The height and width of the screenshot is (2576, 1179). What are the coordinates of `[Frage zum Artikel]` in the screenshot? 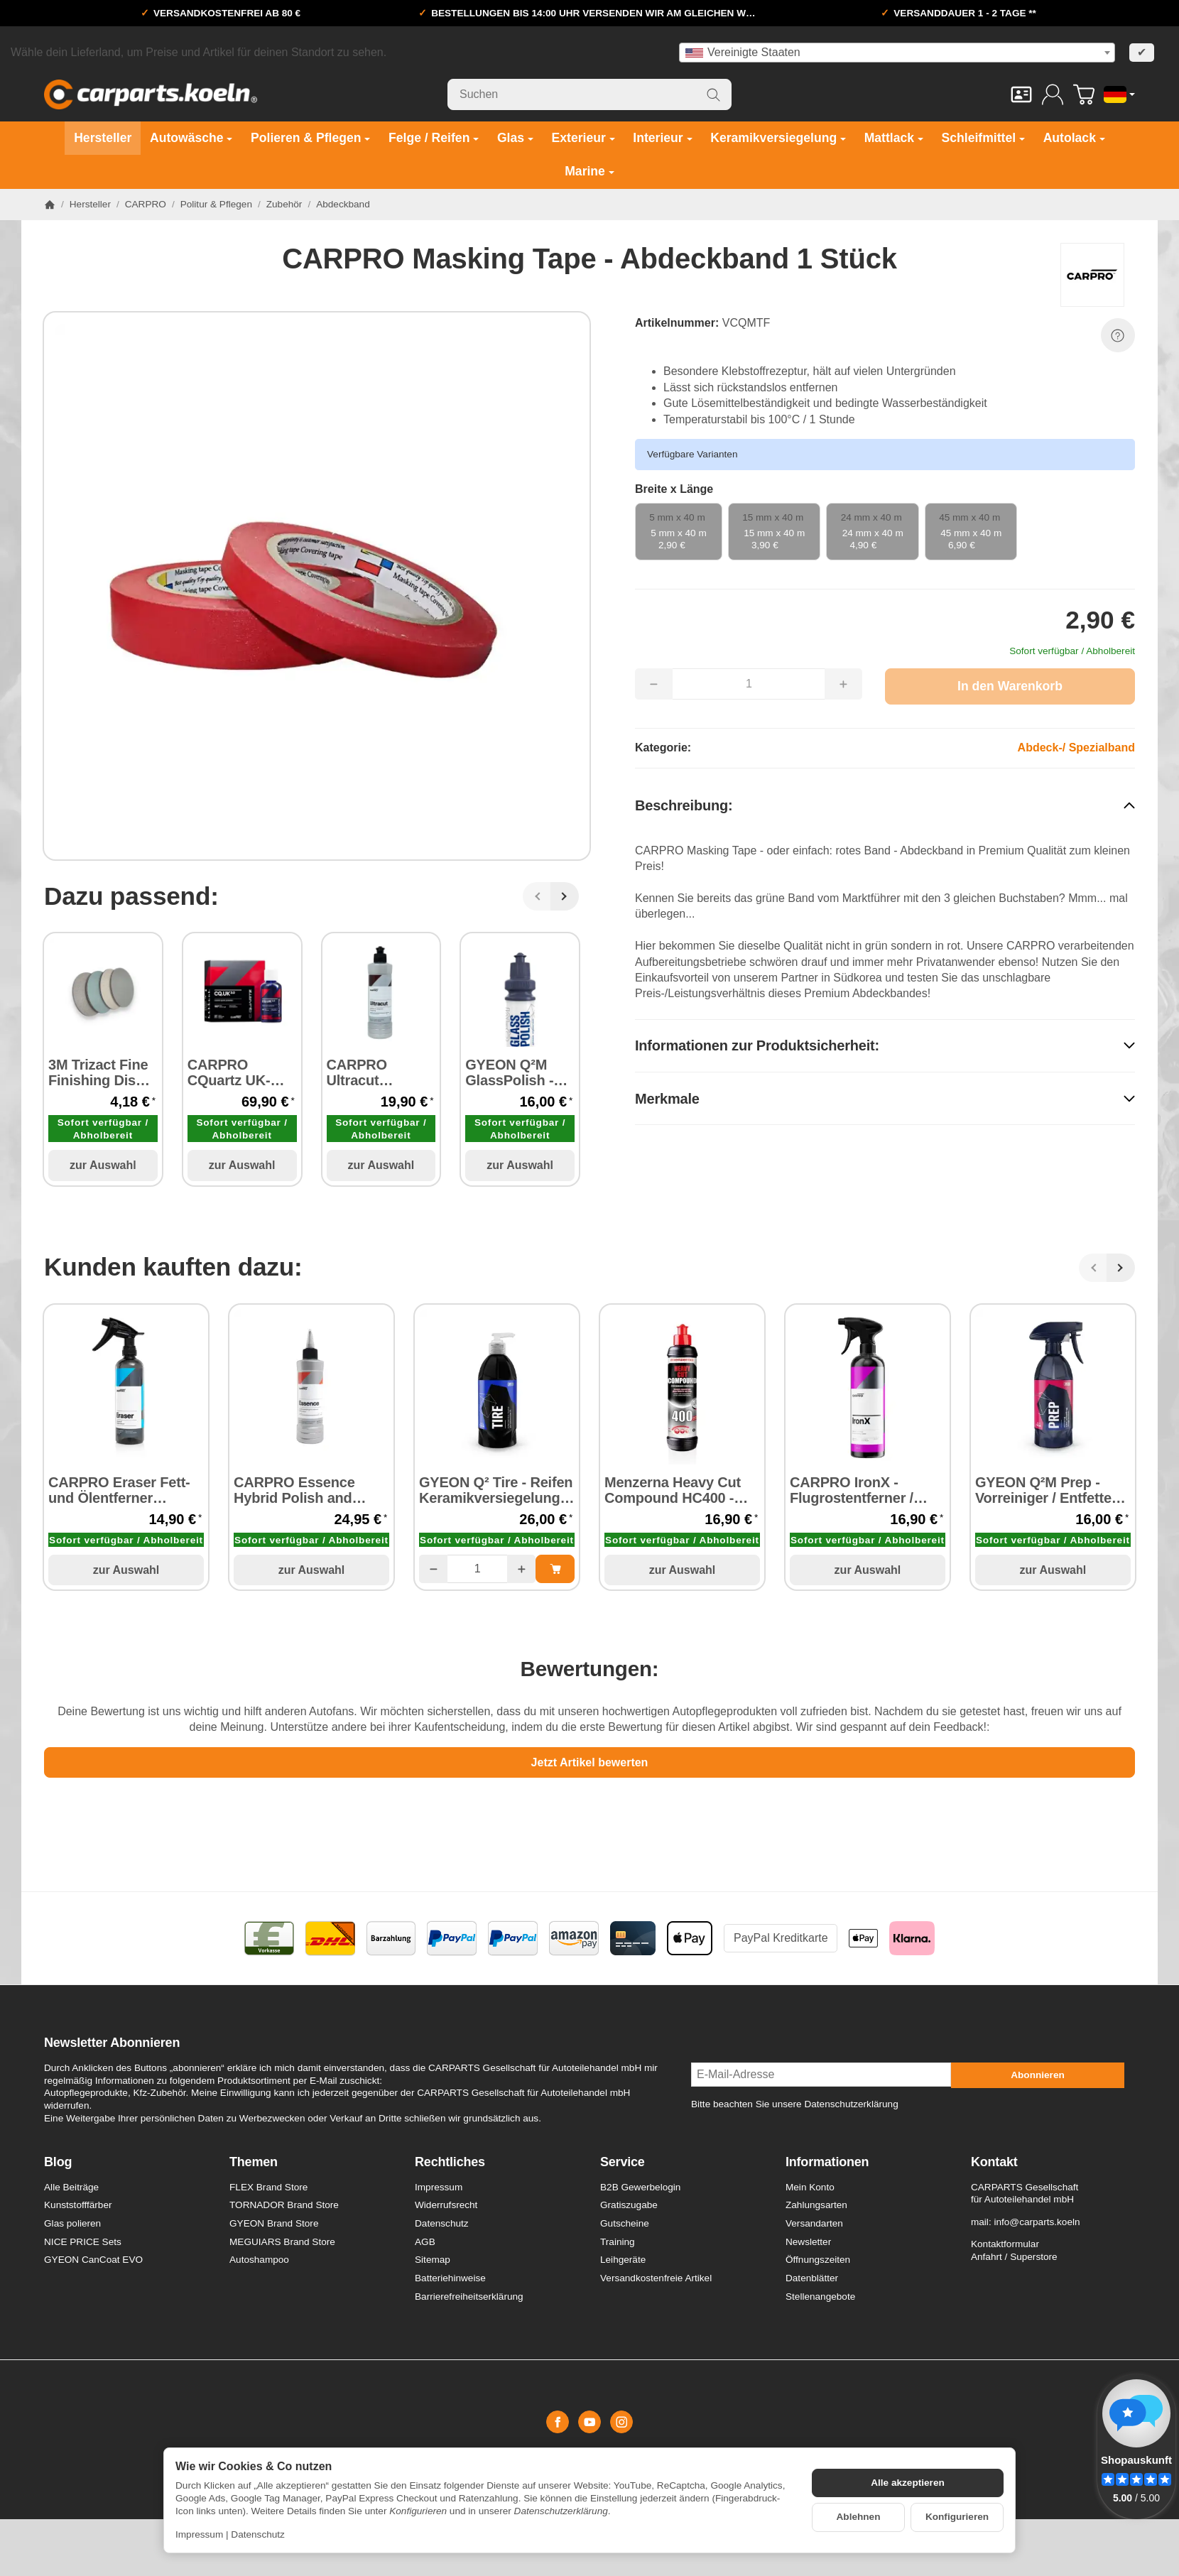 It's located at (1118, 335).